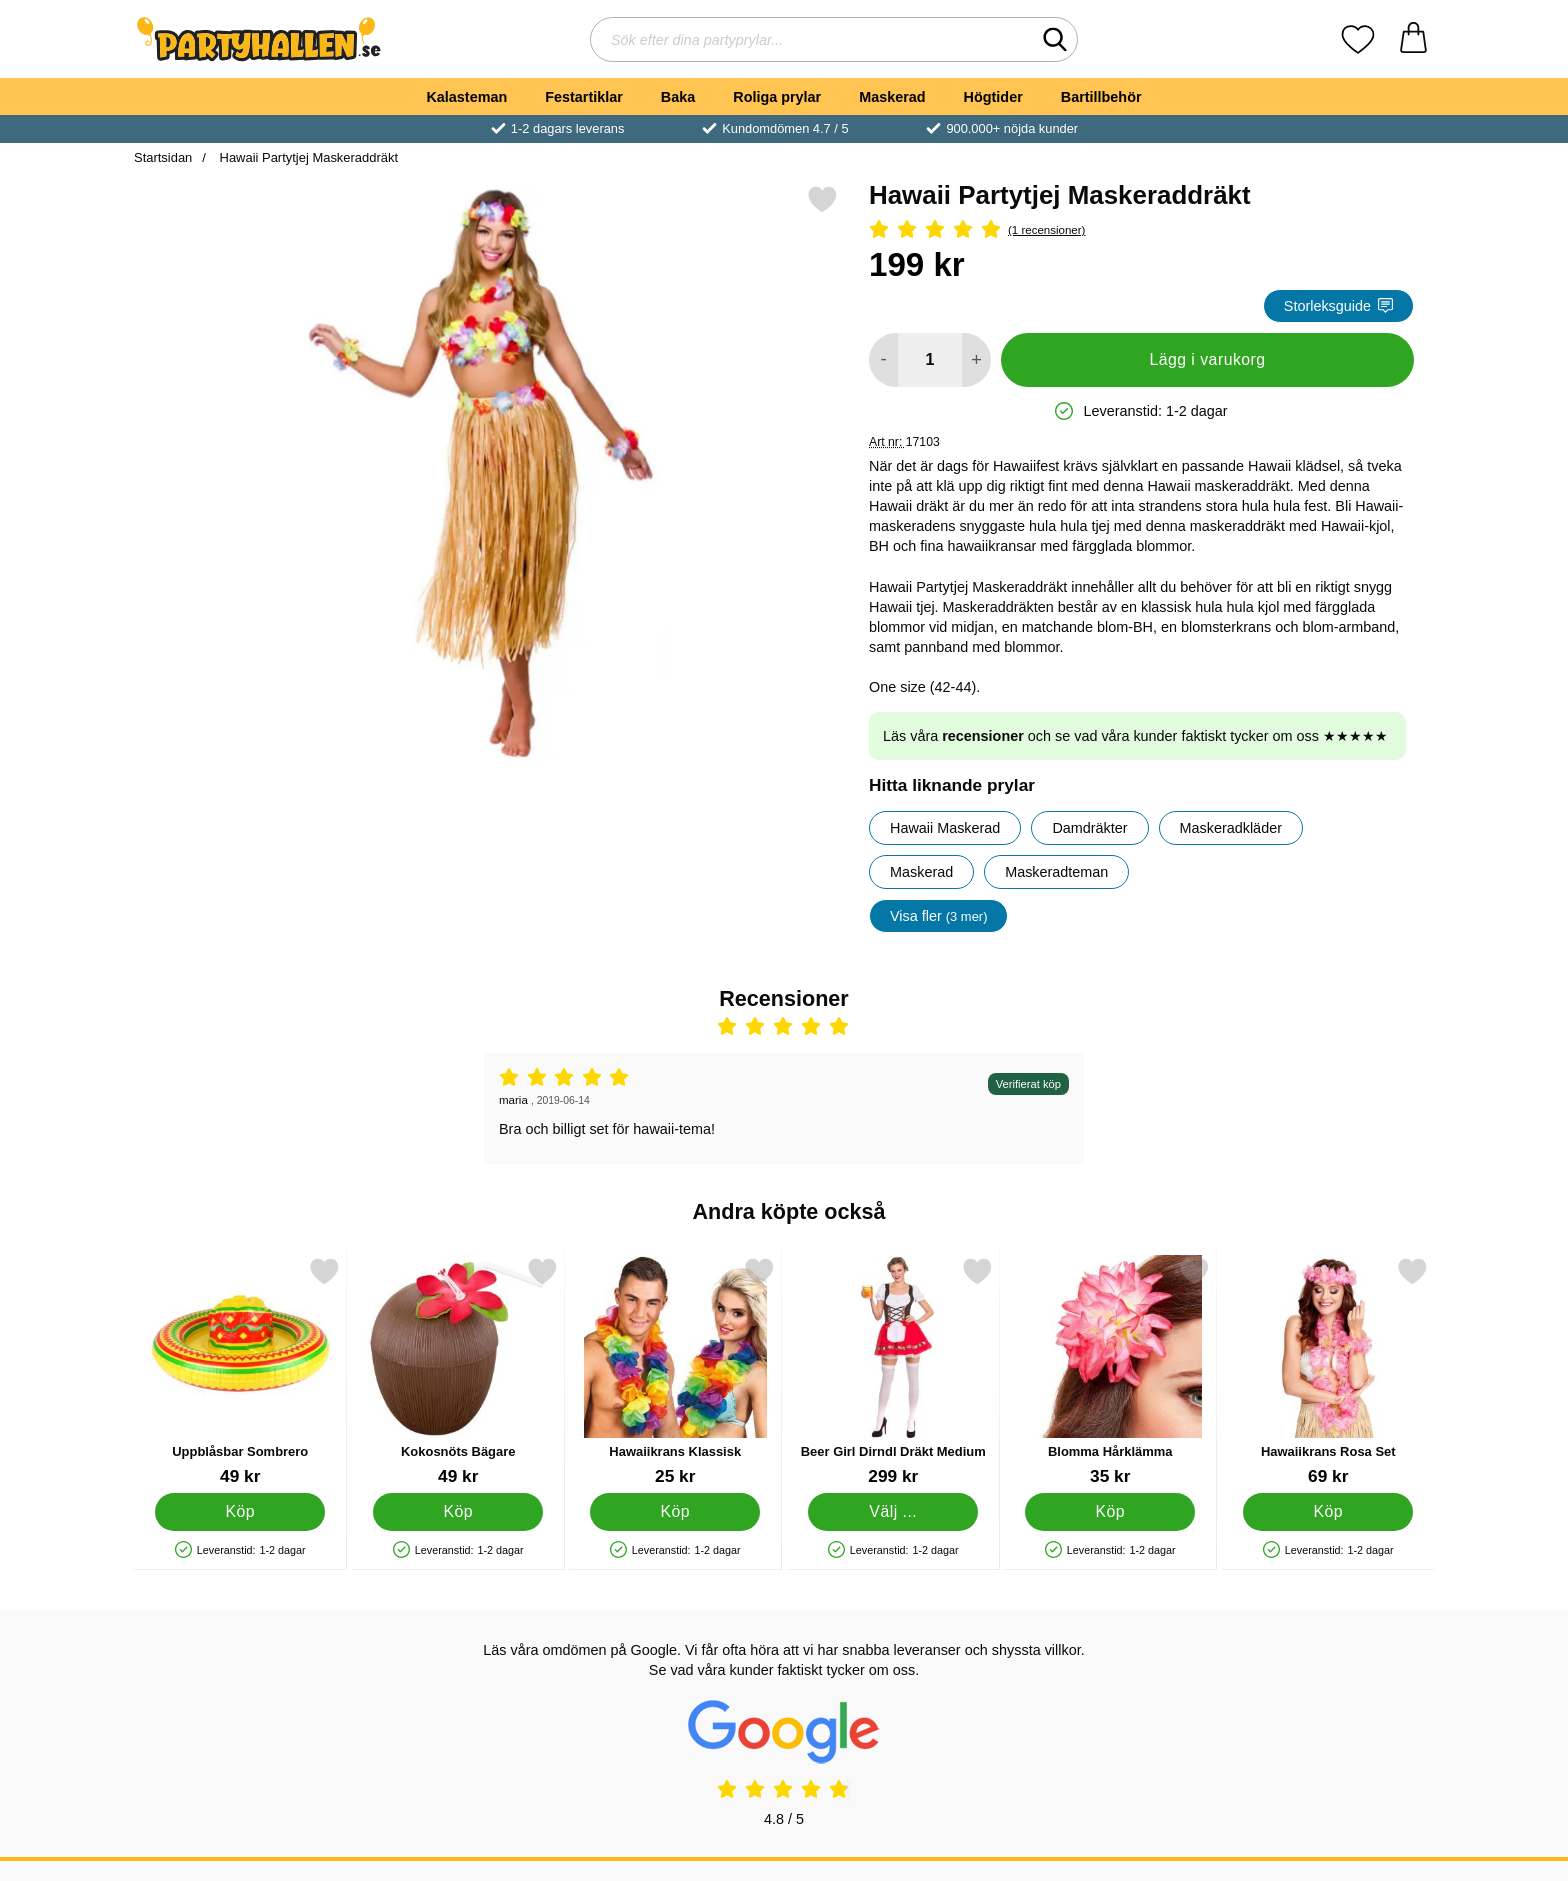 The width and height of the screenshot is (1568, 1881). Describe the element at coordinates (240, 1512) in the screenshot. I see `[Köp Uppblåsbar Sombrero]` at that location.